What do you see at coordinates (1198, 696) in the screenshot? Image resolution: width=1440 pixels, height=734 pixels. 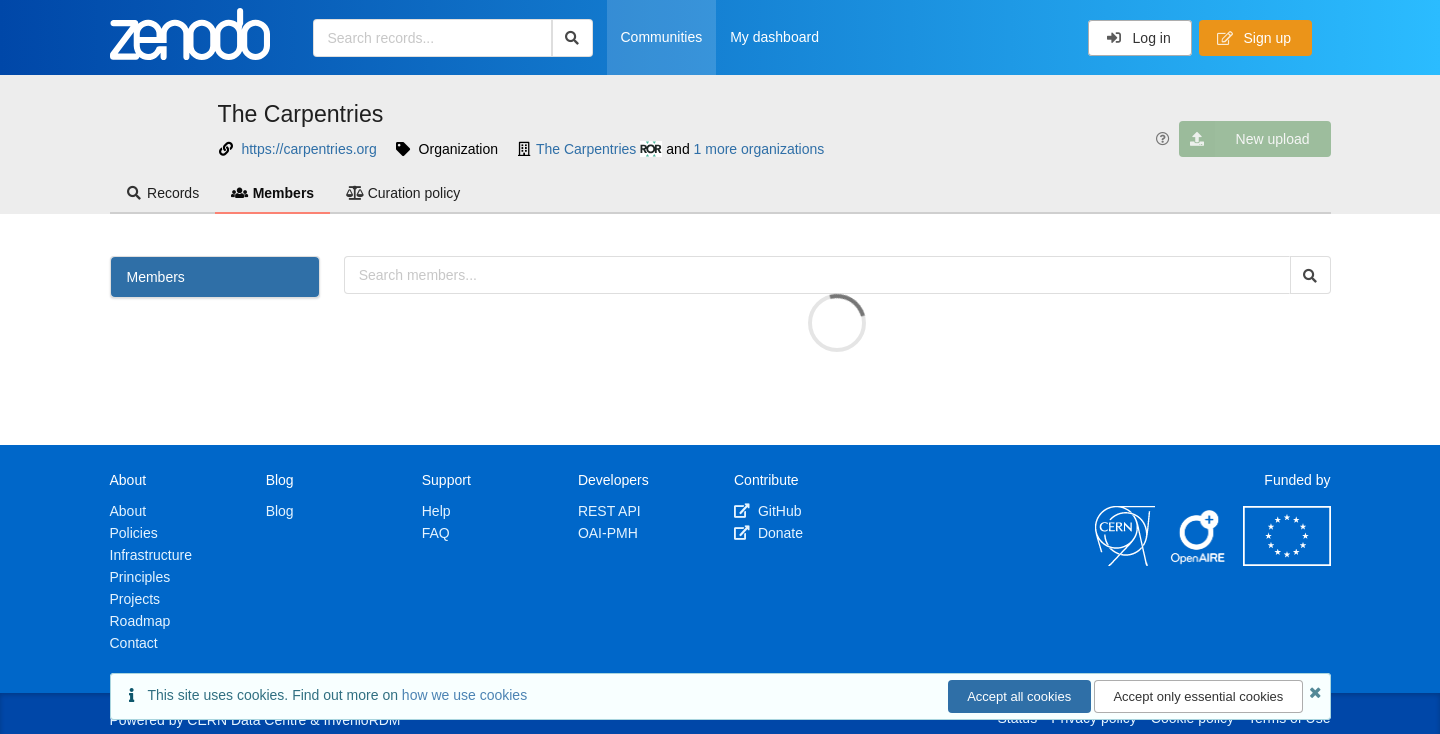 I see `Accept only essential cookies` at bounding box center [1198, 696].